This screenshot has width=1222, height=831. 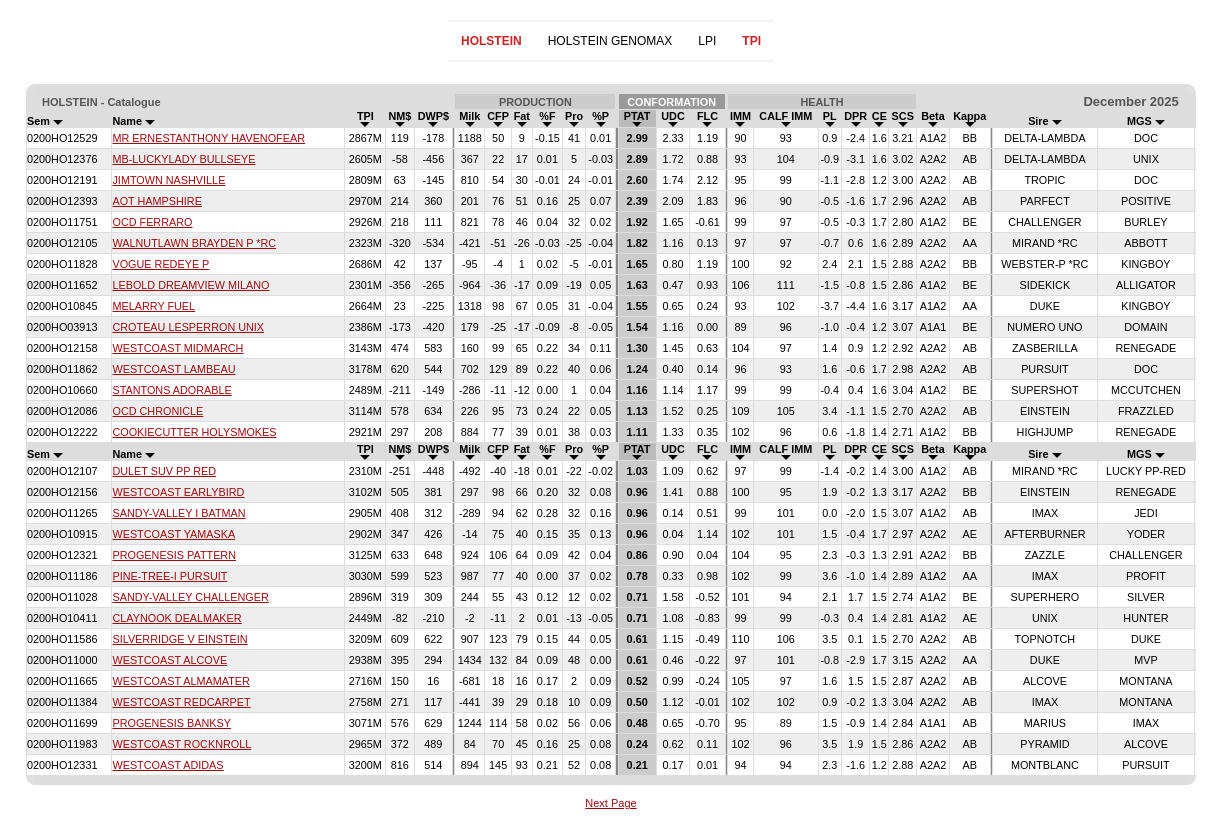 I want to click on LPI, so click(x=707, y=41).